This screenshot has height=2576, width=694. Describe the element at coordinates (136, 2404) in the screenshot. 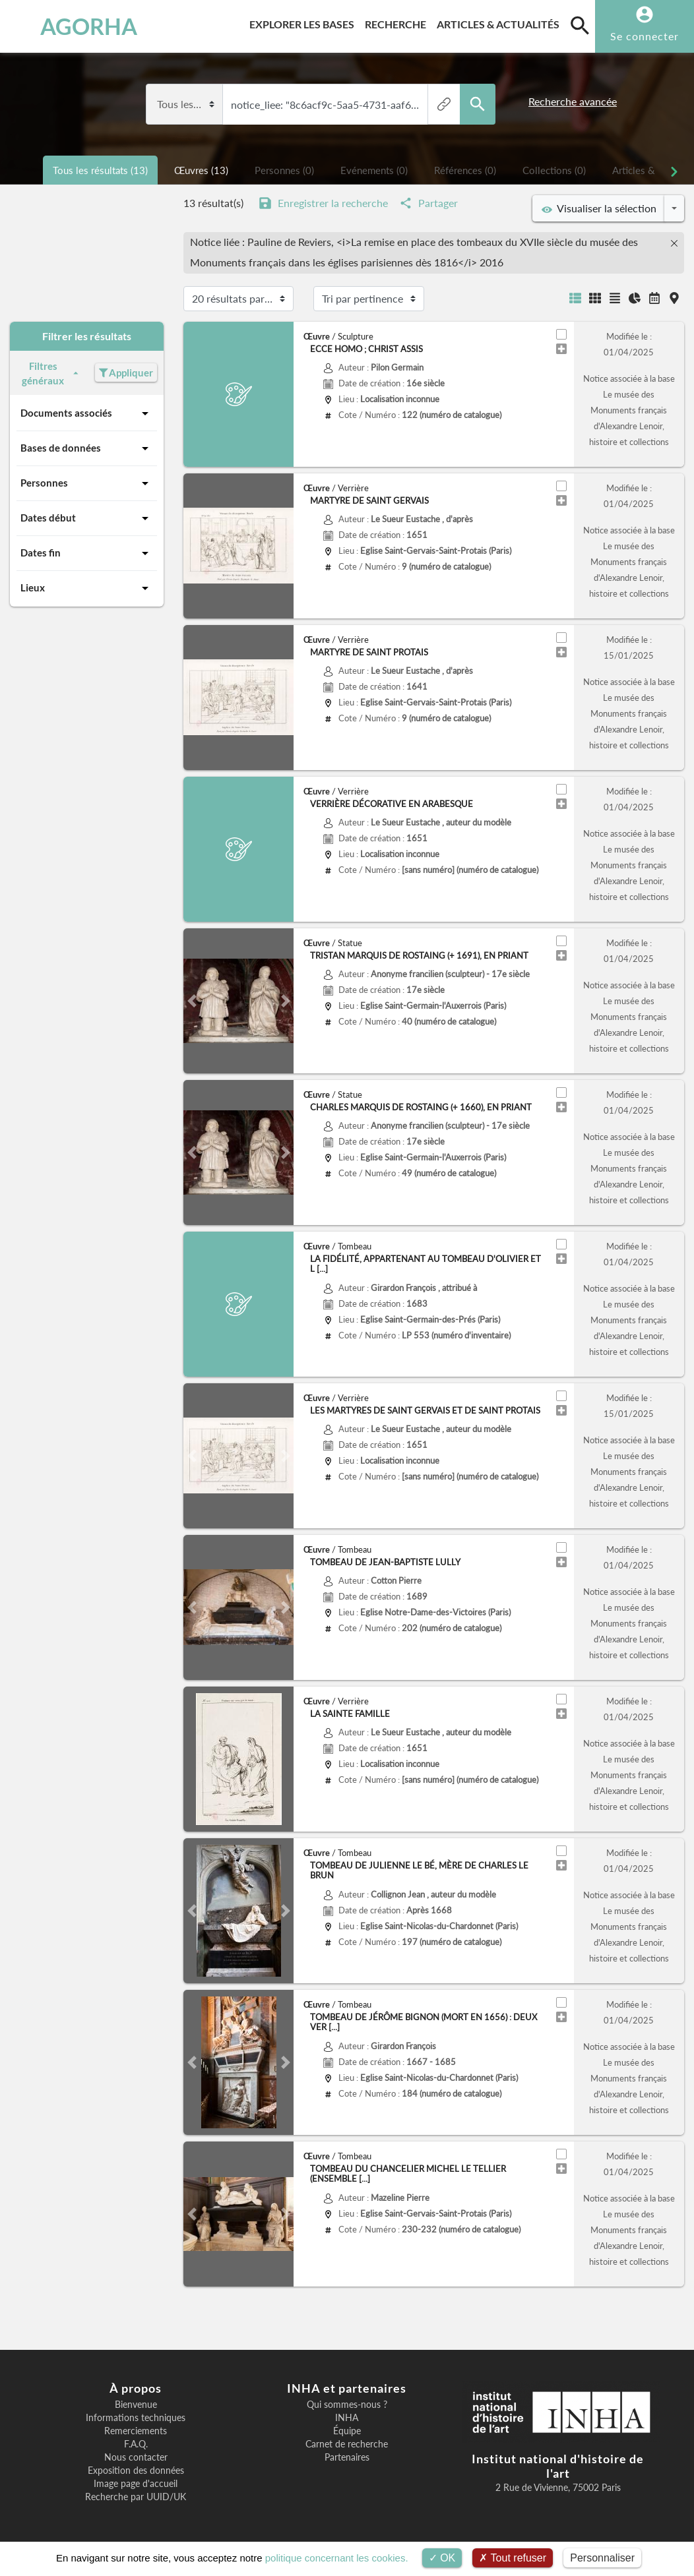

I see `Bienvenue` at that location.